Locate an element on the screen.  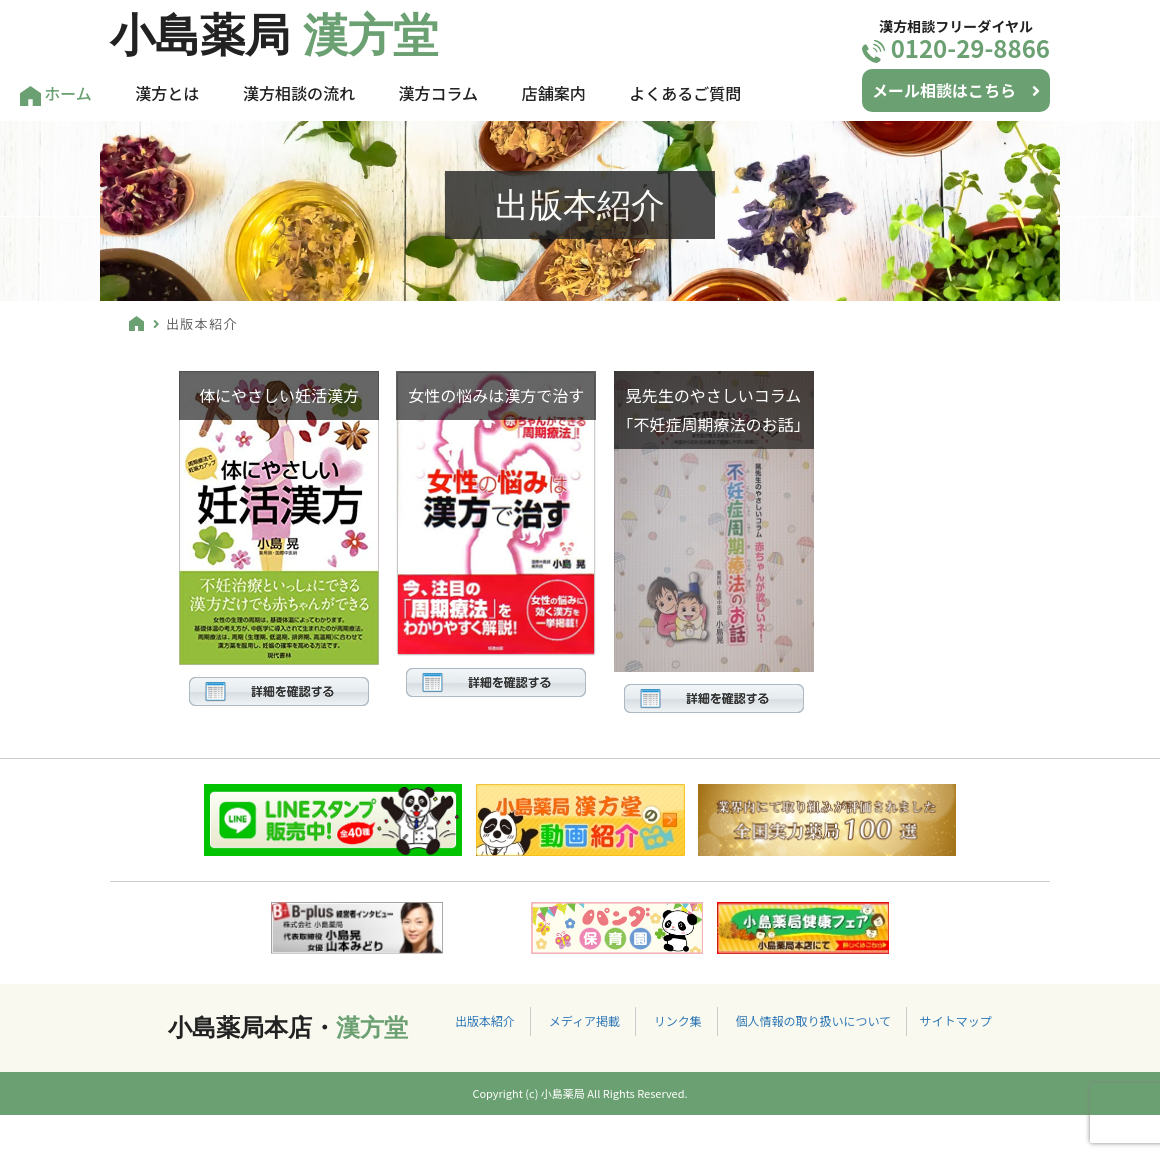
メール相談はこちら is located at coordinates (956, 90).